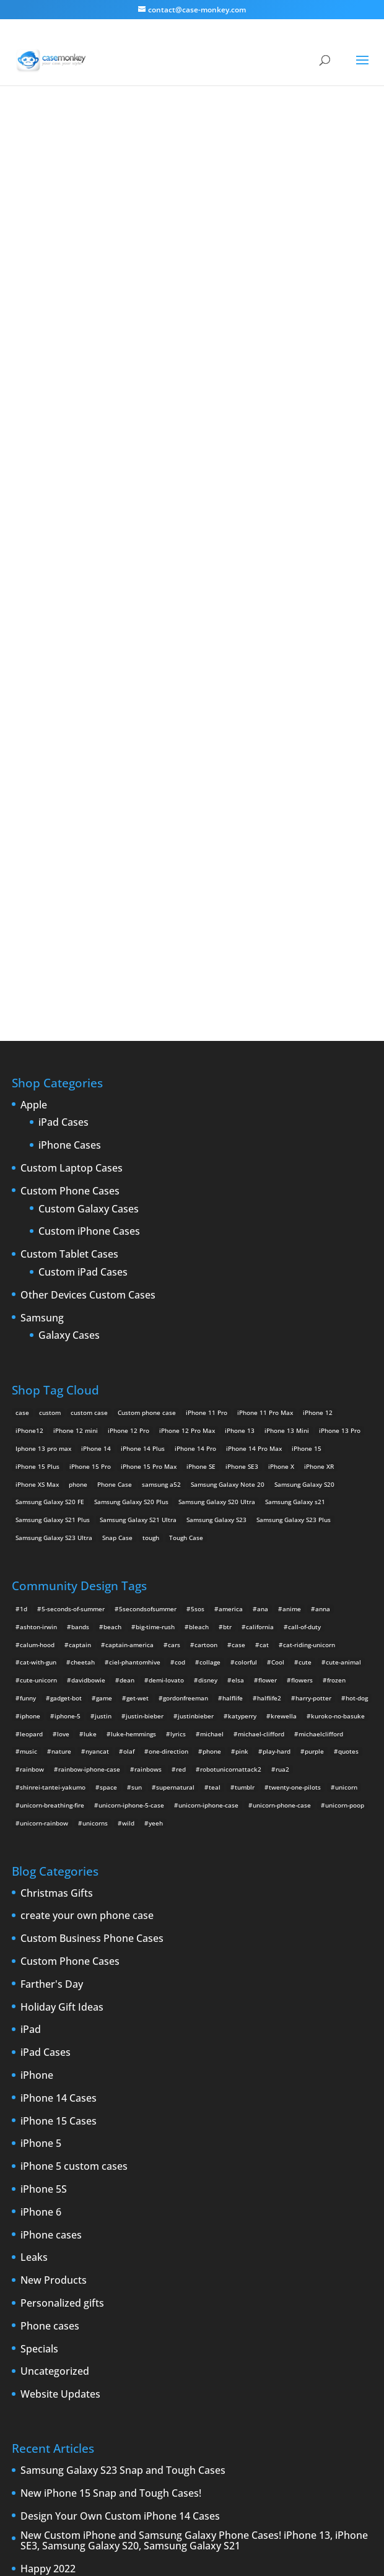 The width and height of the screenshot is (384, 2576). I want to click on michael [michael (2 items)], so click(212, 1337).